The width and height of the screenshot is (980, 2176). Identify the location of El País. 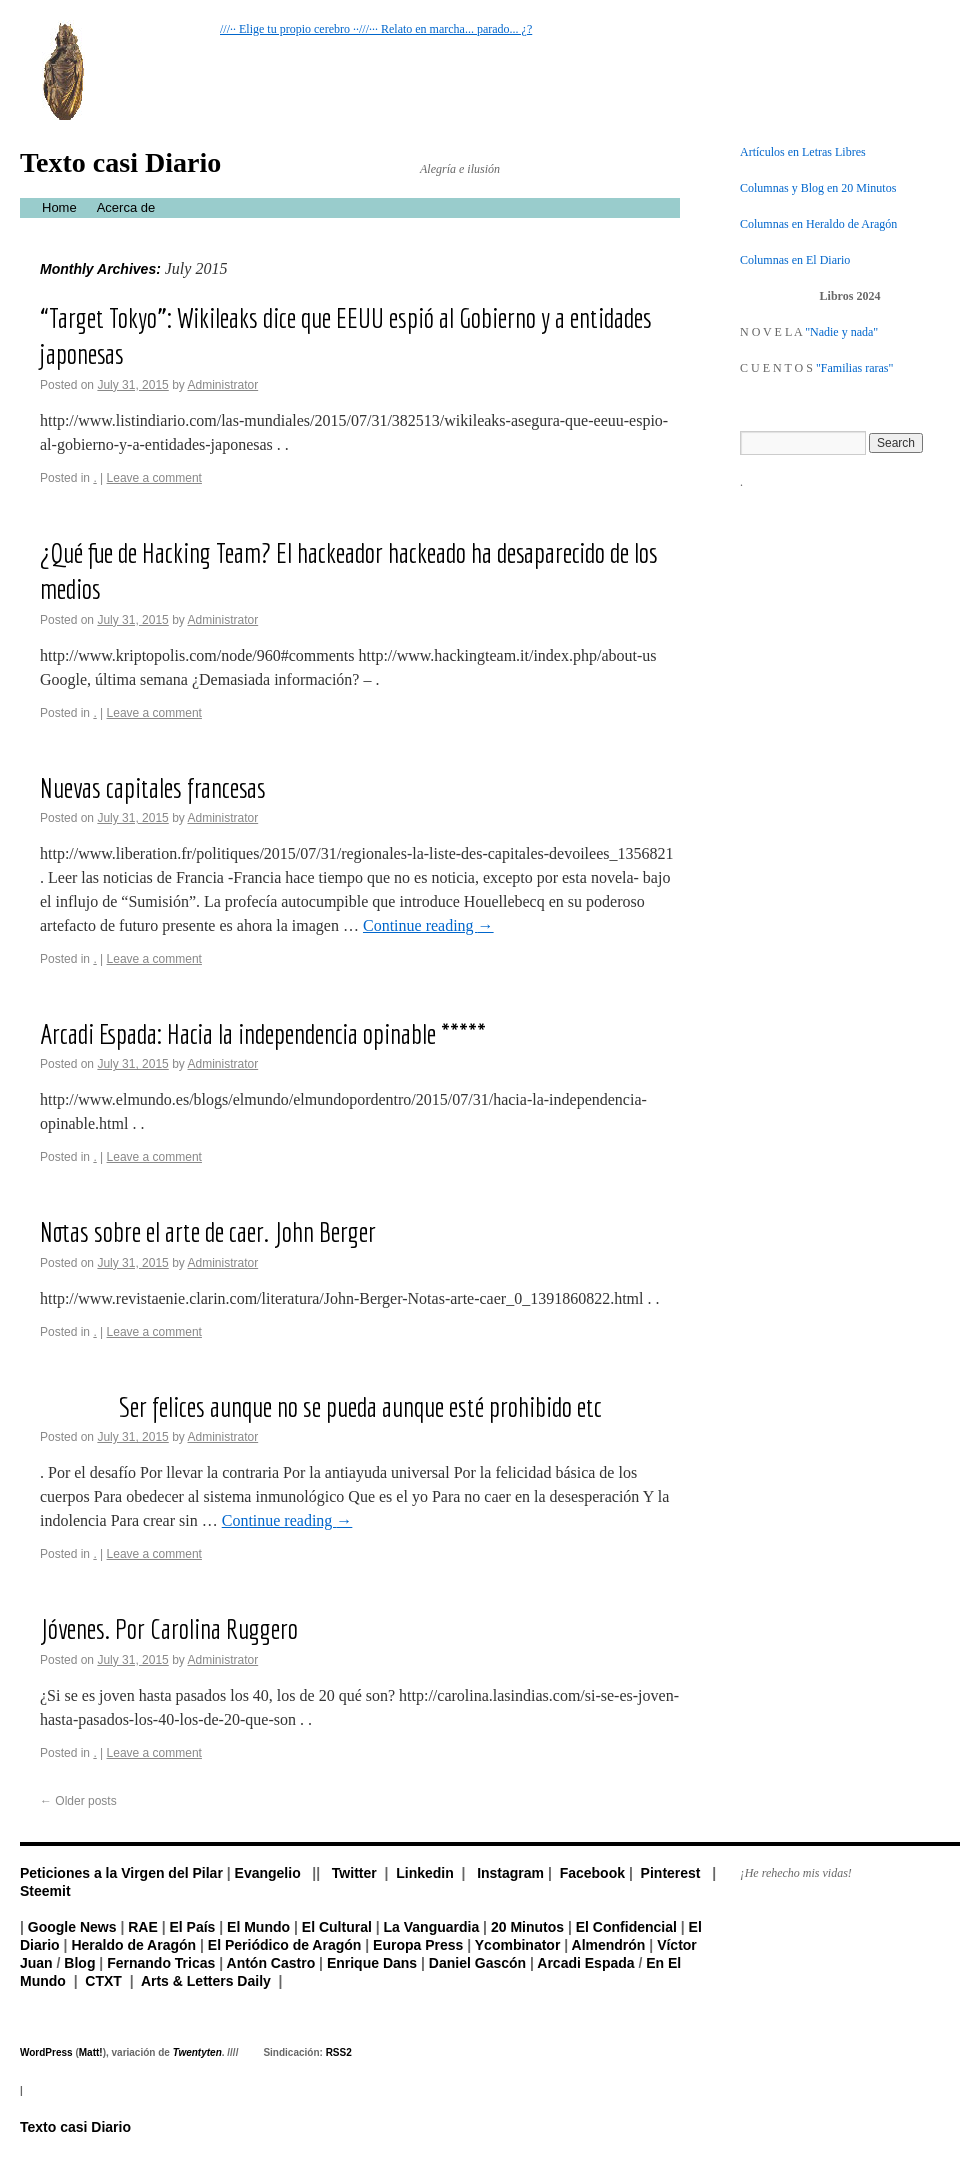
(192, 1927).